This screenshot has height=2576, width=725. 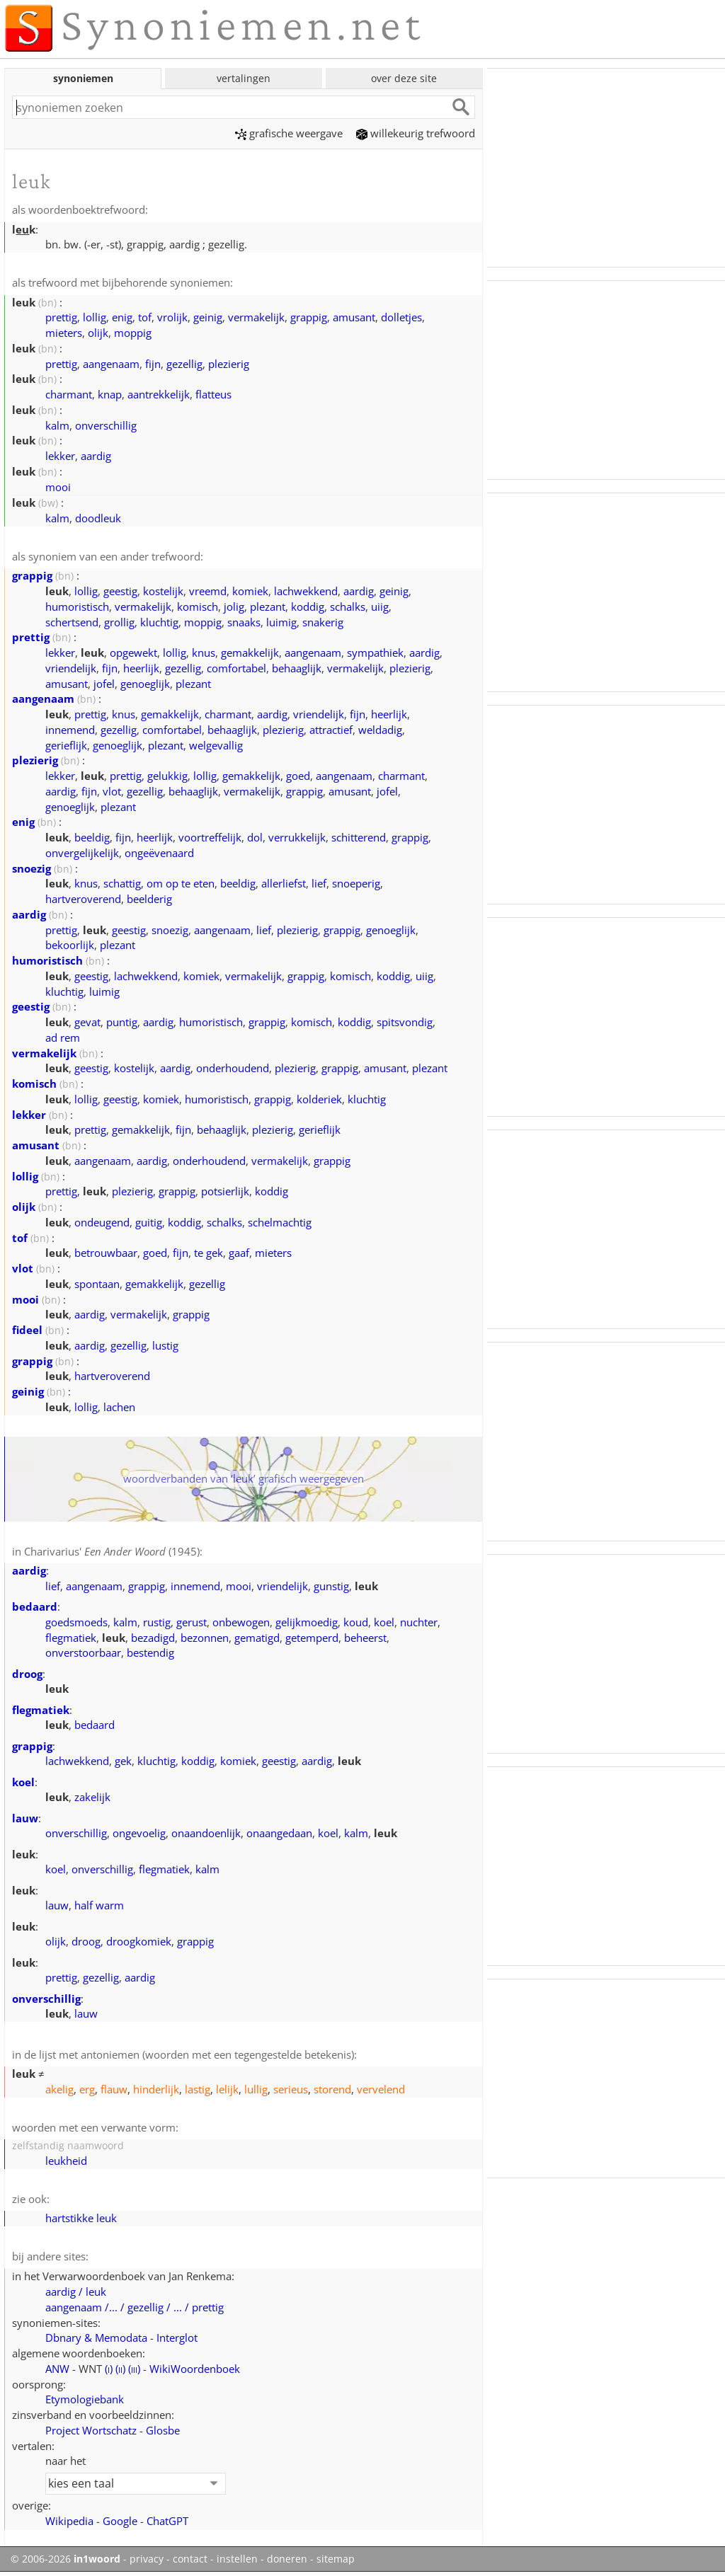 What do you see at coordinates (358, 837) in the screenshot?
I see `schitterend` at bounding box center [358, 837].